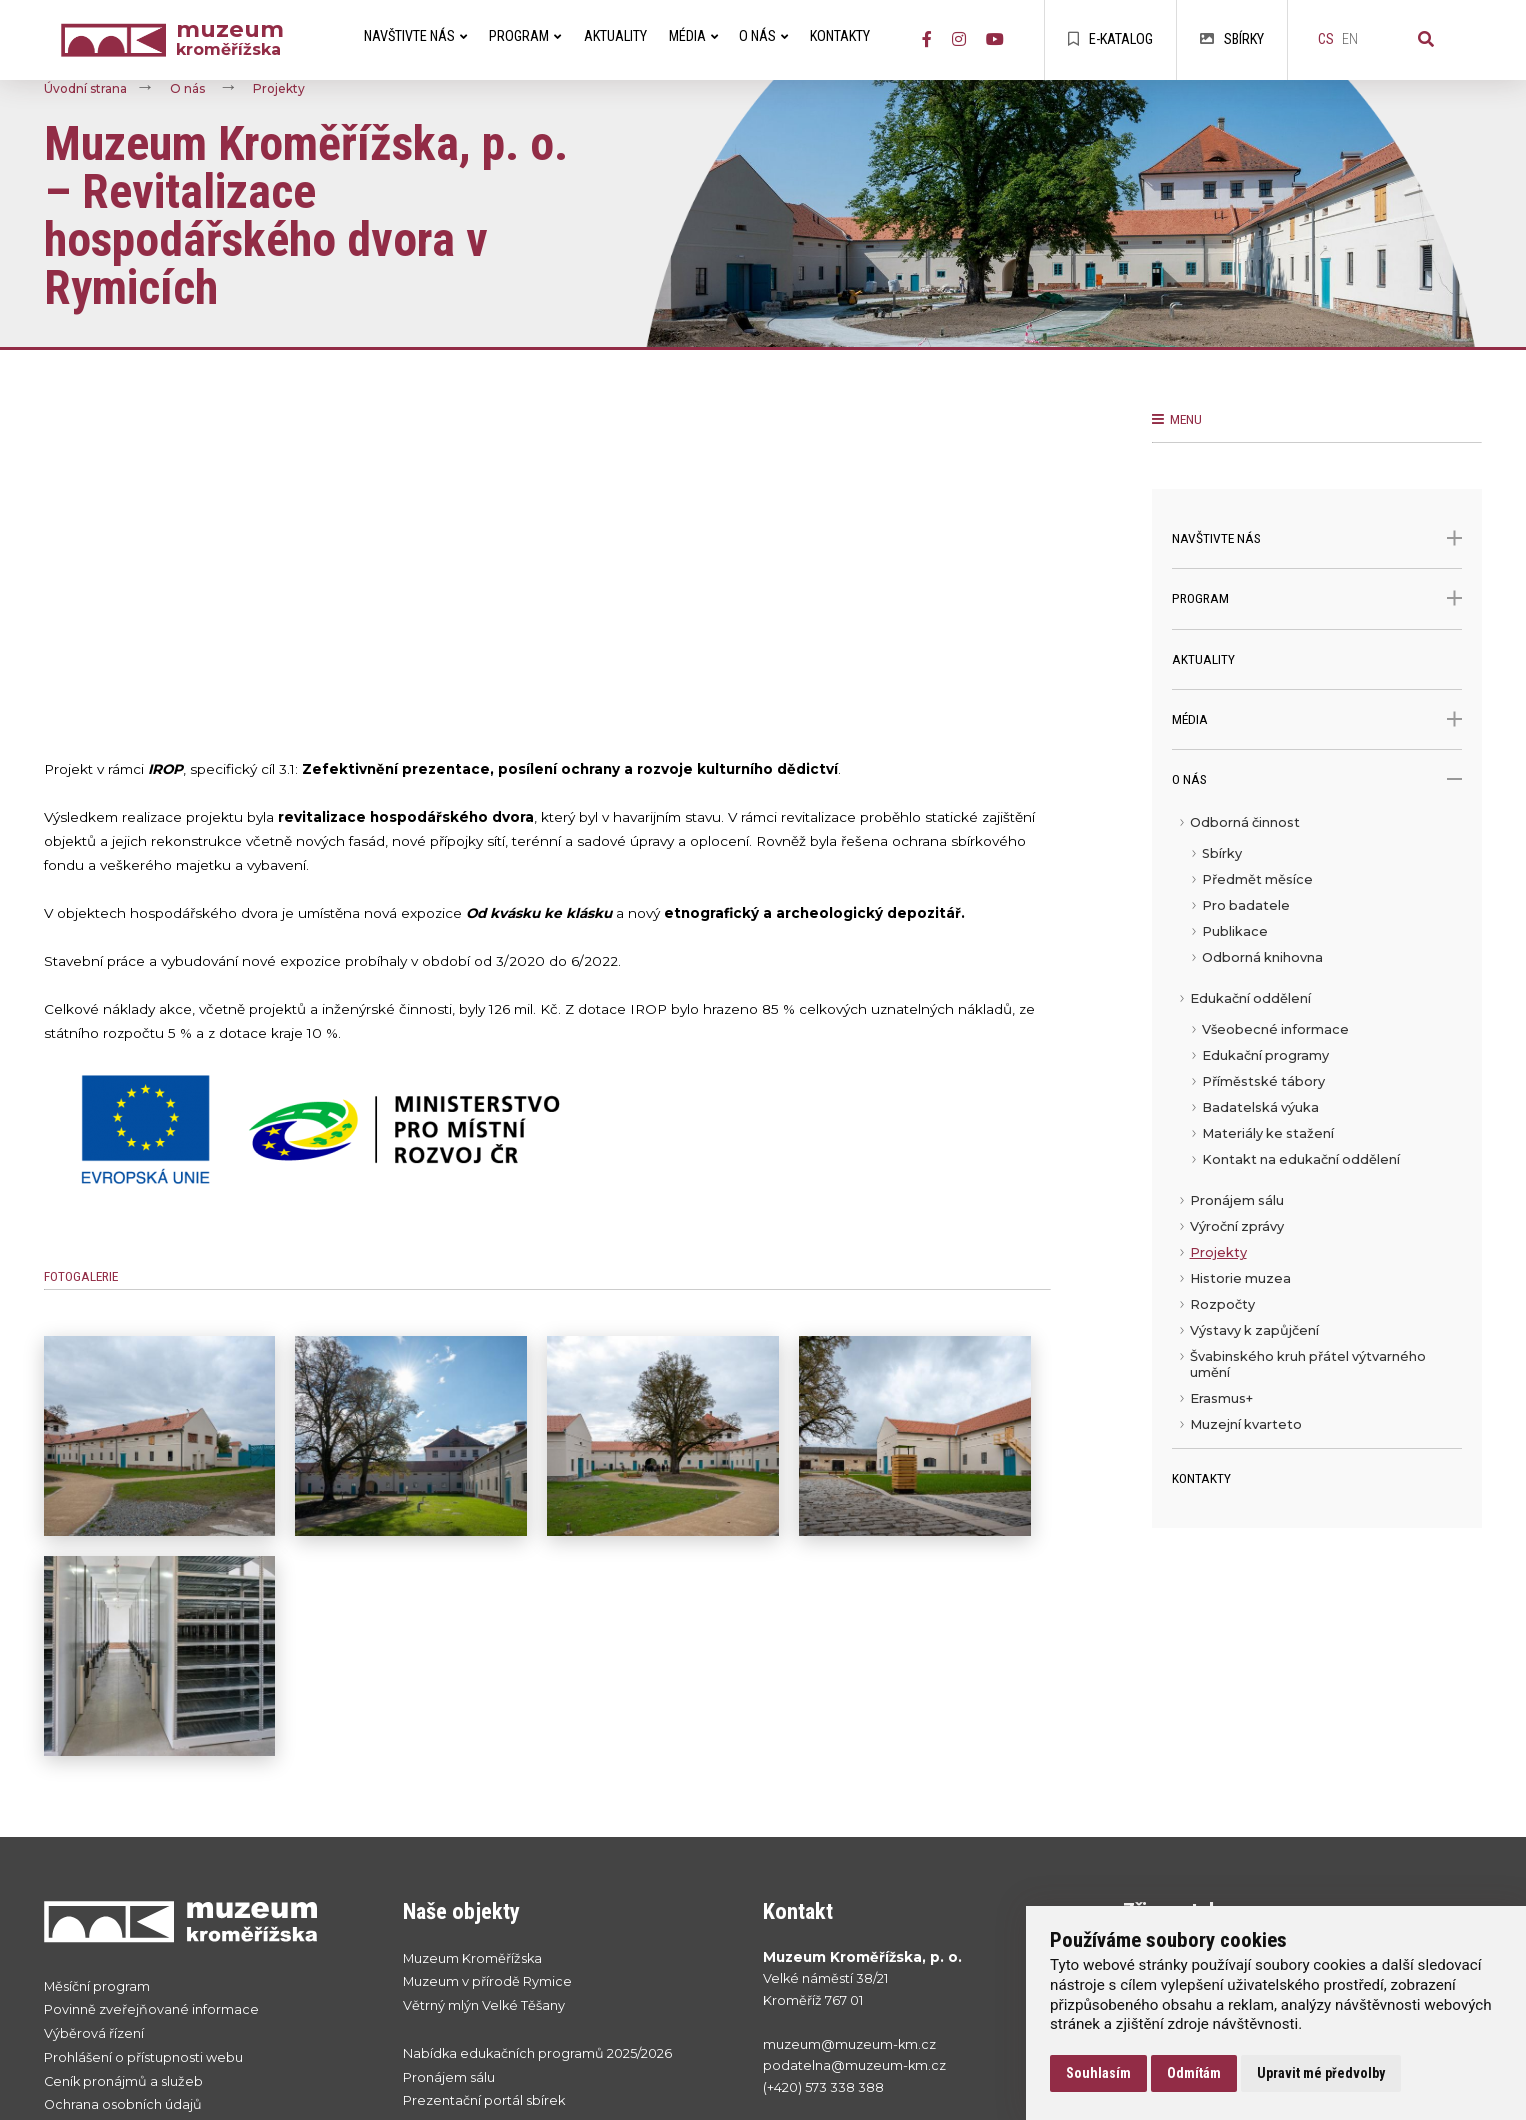  I want to click on Předmět měsíce [menuitem], so click(1257, 879).